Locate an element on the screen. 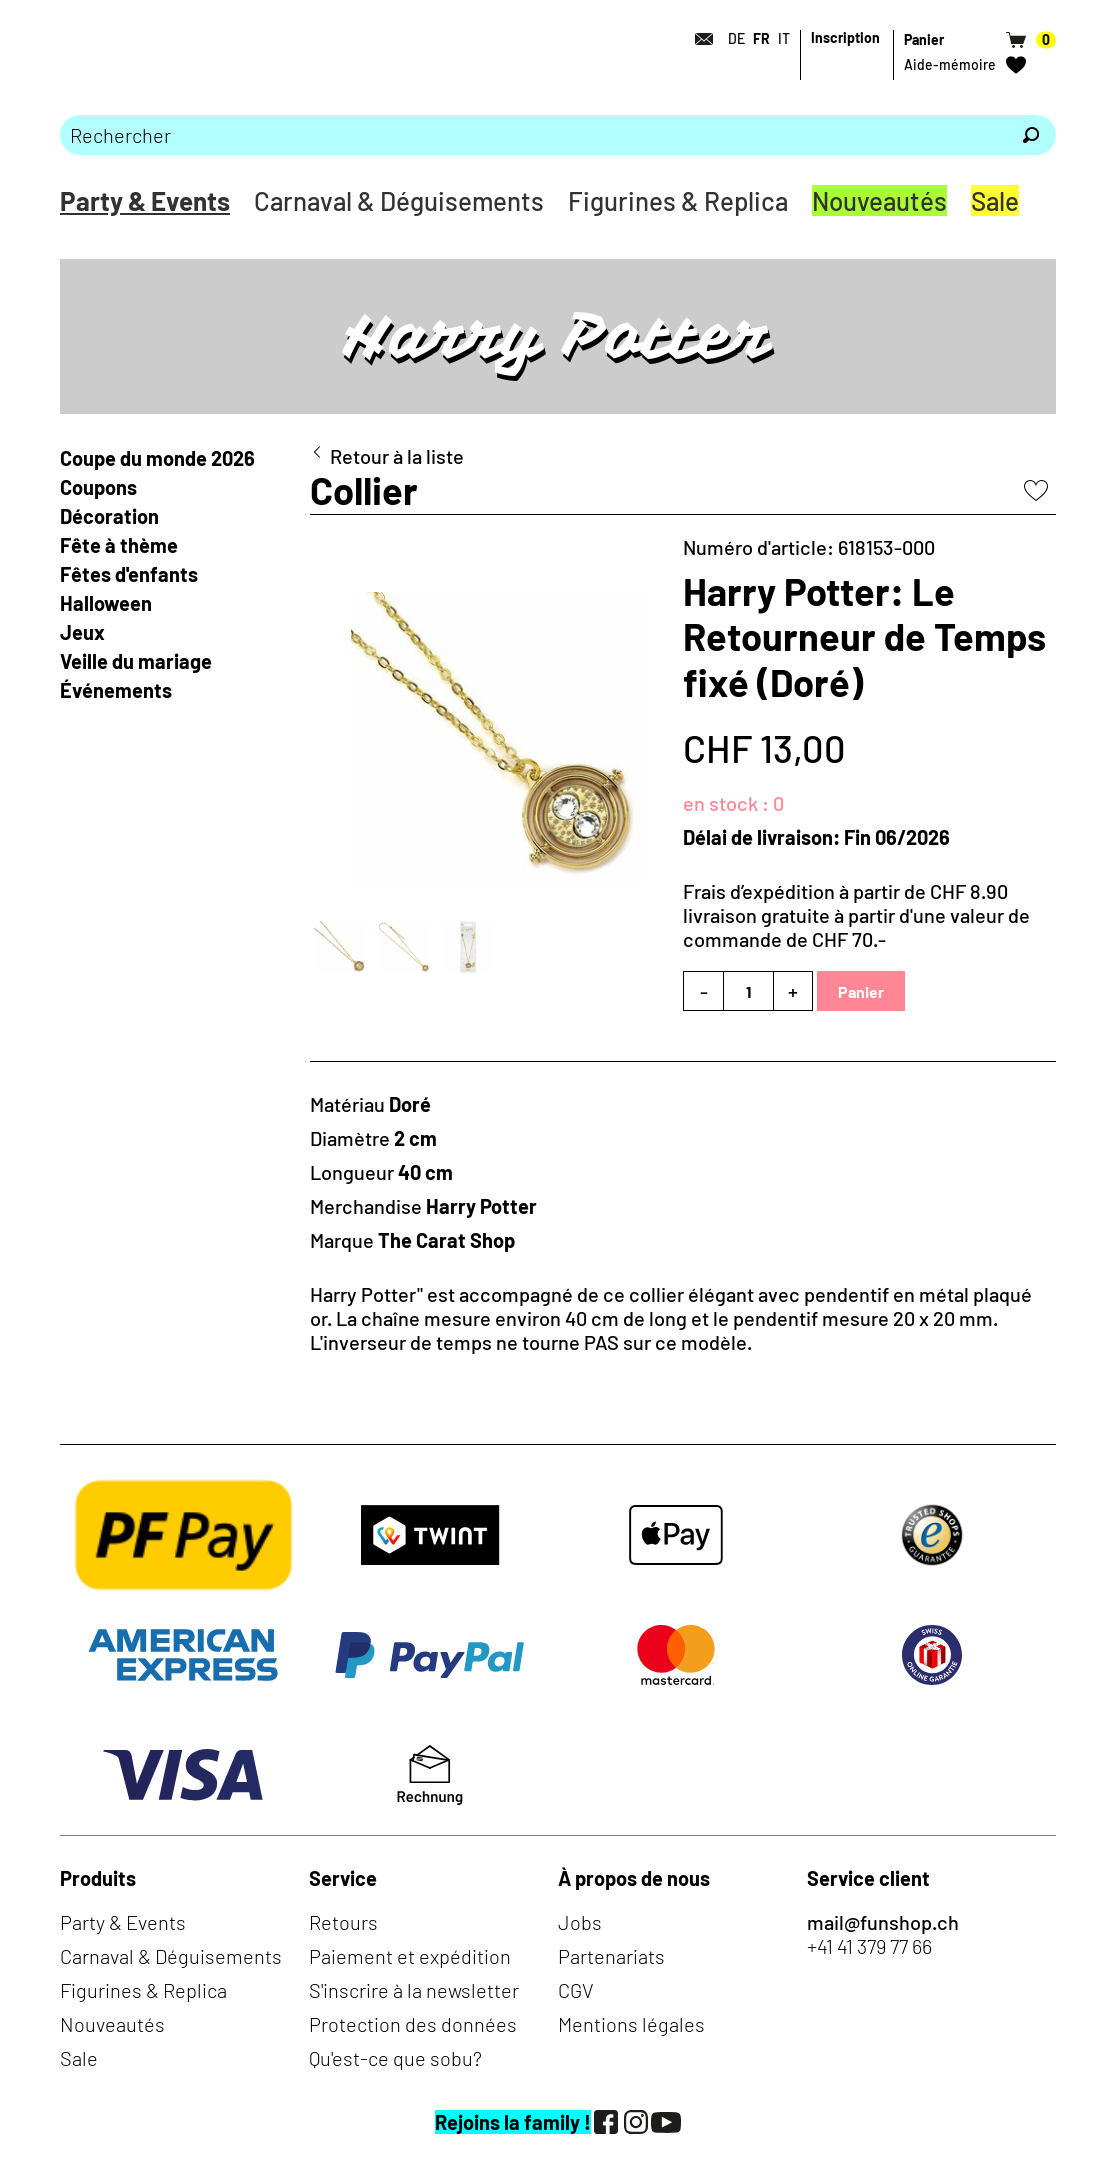  Fêtes d'enfants is located at coordinates (129, 574).